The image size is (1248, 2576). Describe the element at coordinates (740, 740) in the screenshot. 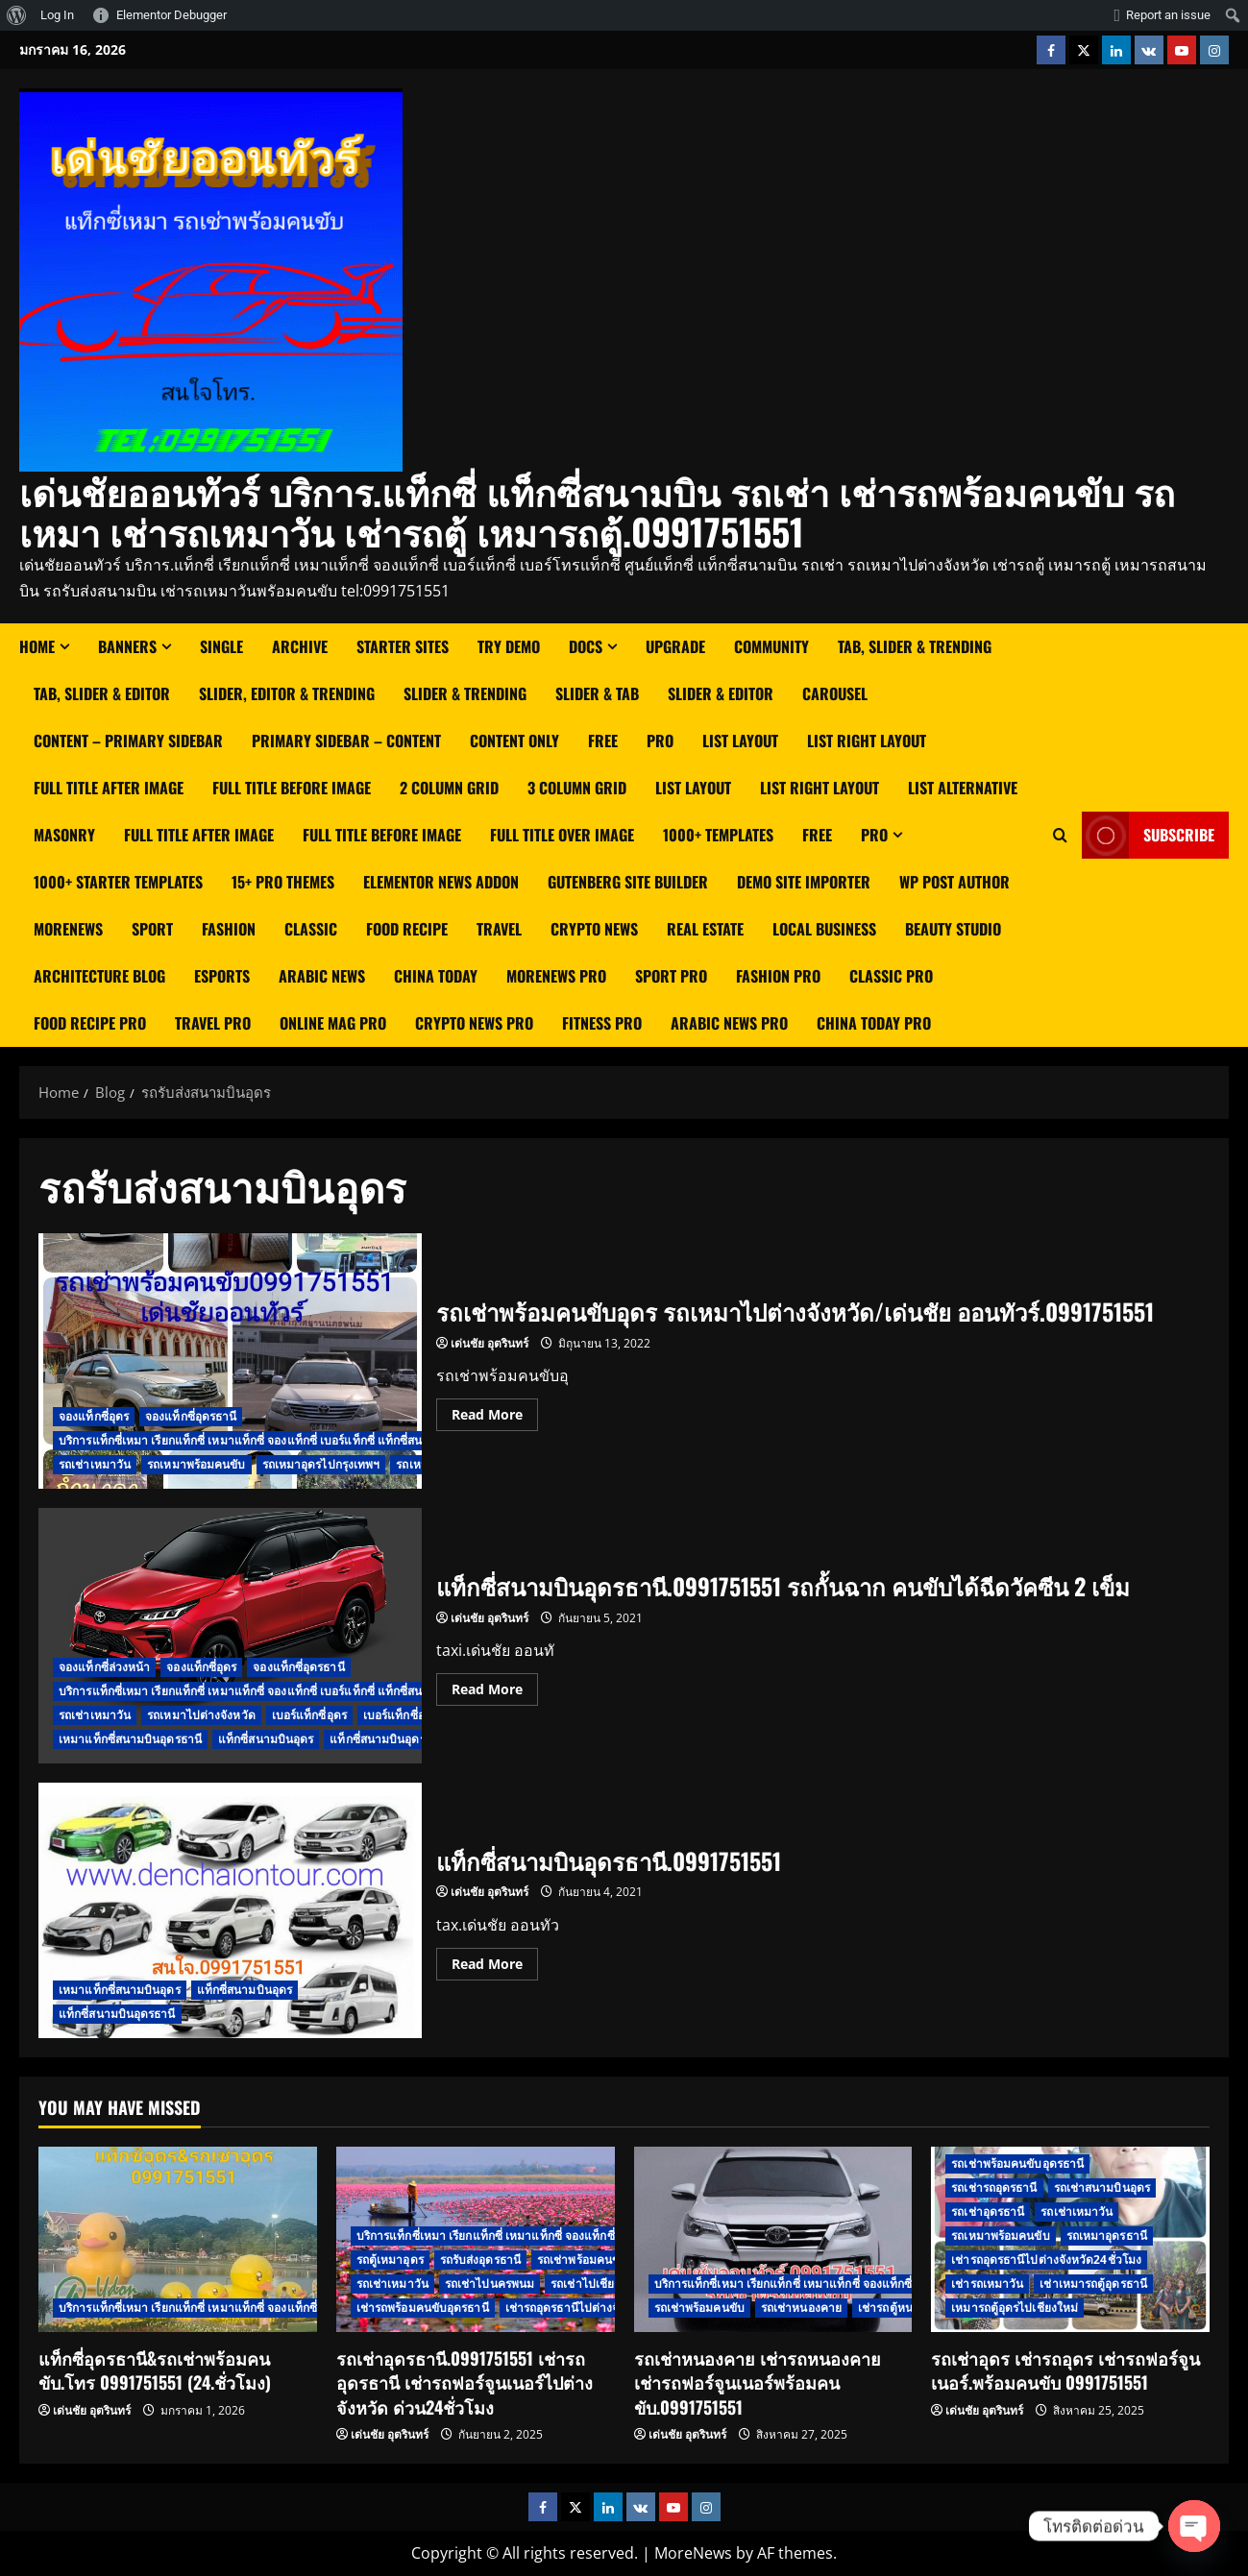

I see `List Layout` at that location.